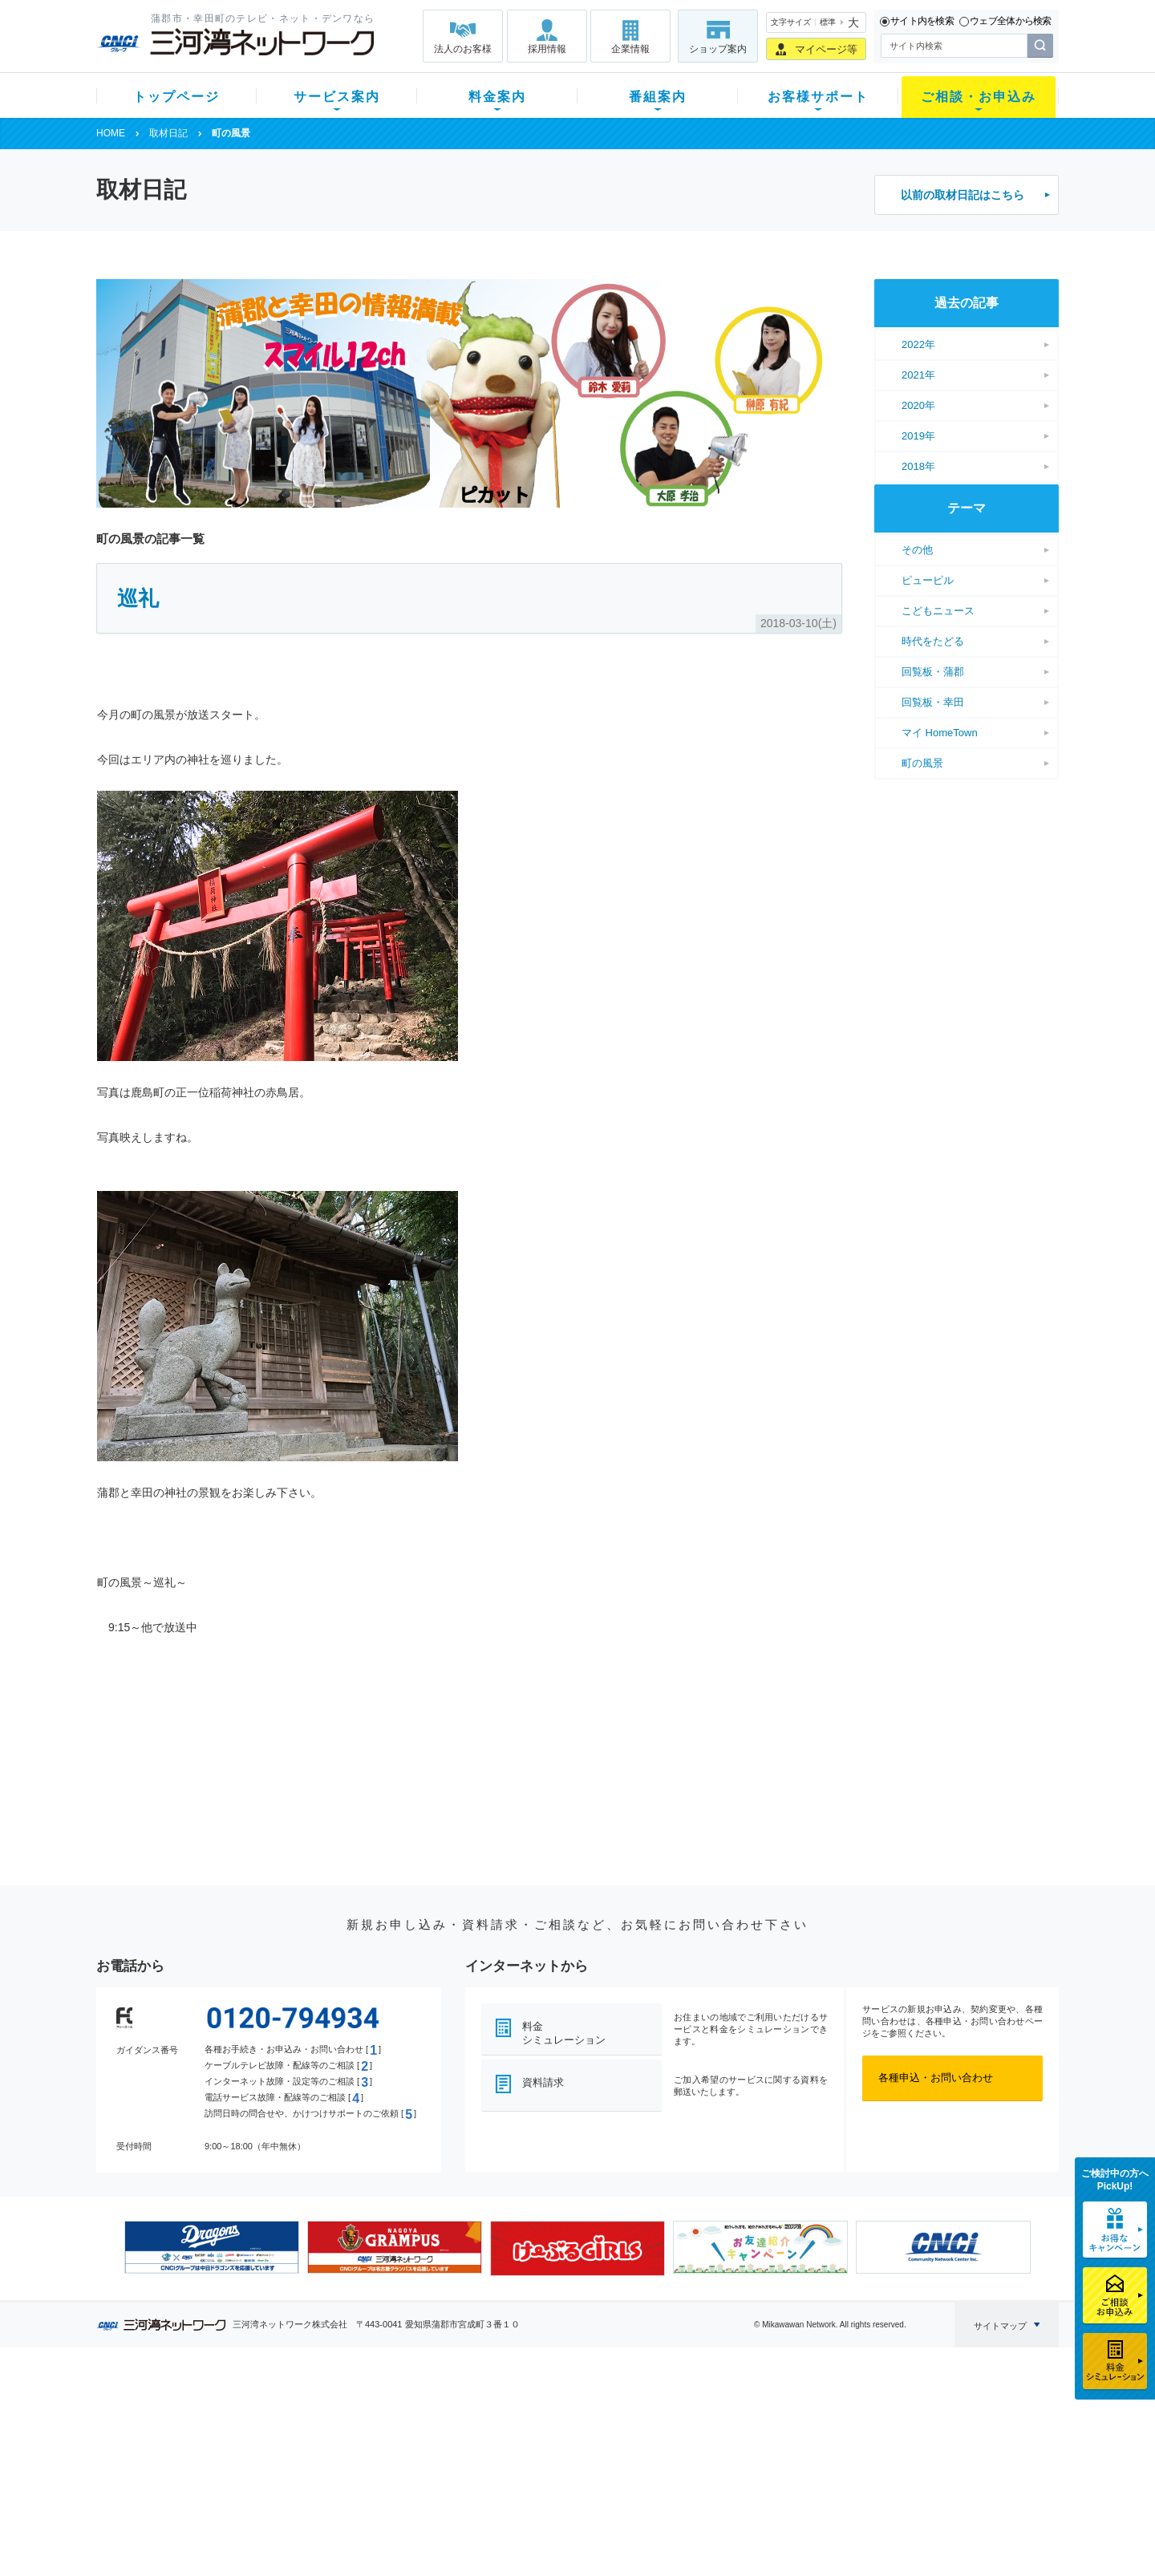  Describe the element at coordinates (191, 2453) in the screenshot. I see `選べるガイド` at that location.